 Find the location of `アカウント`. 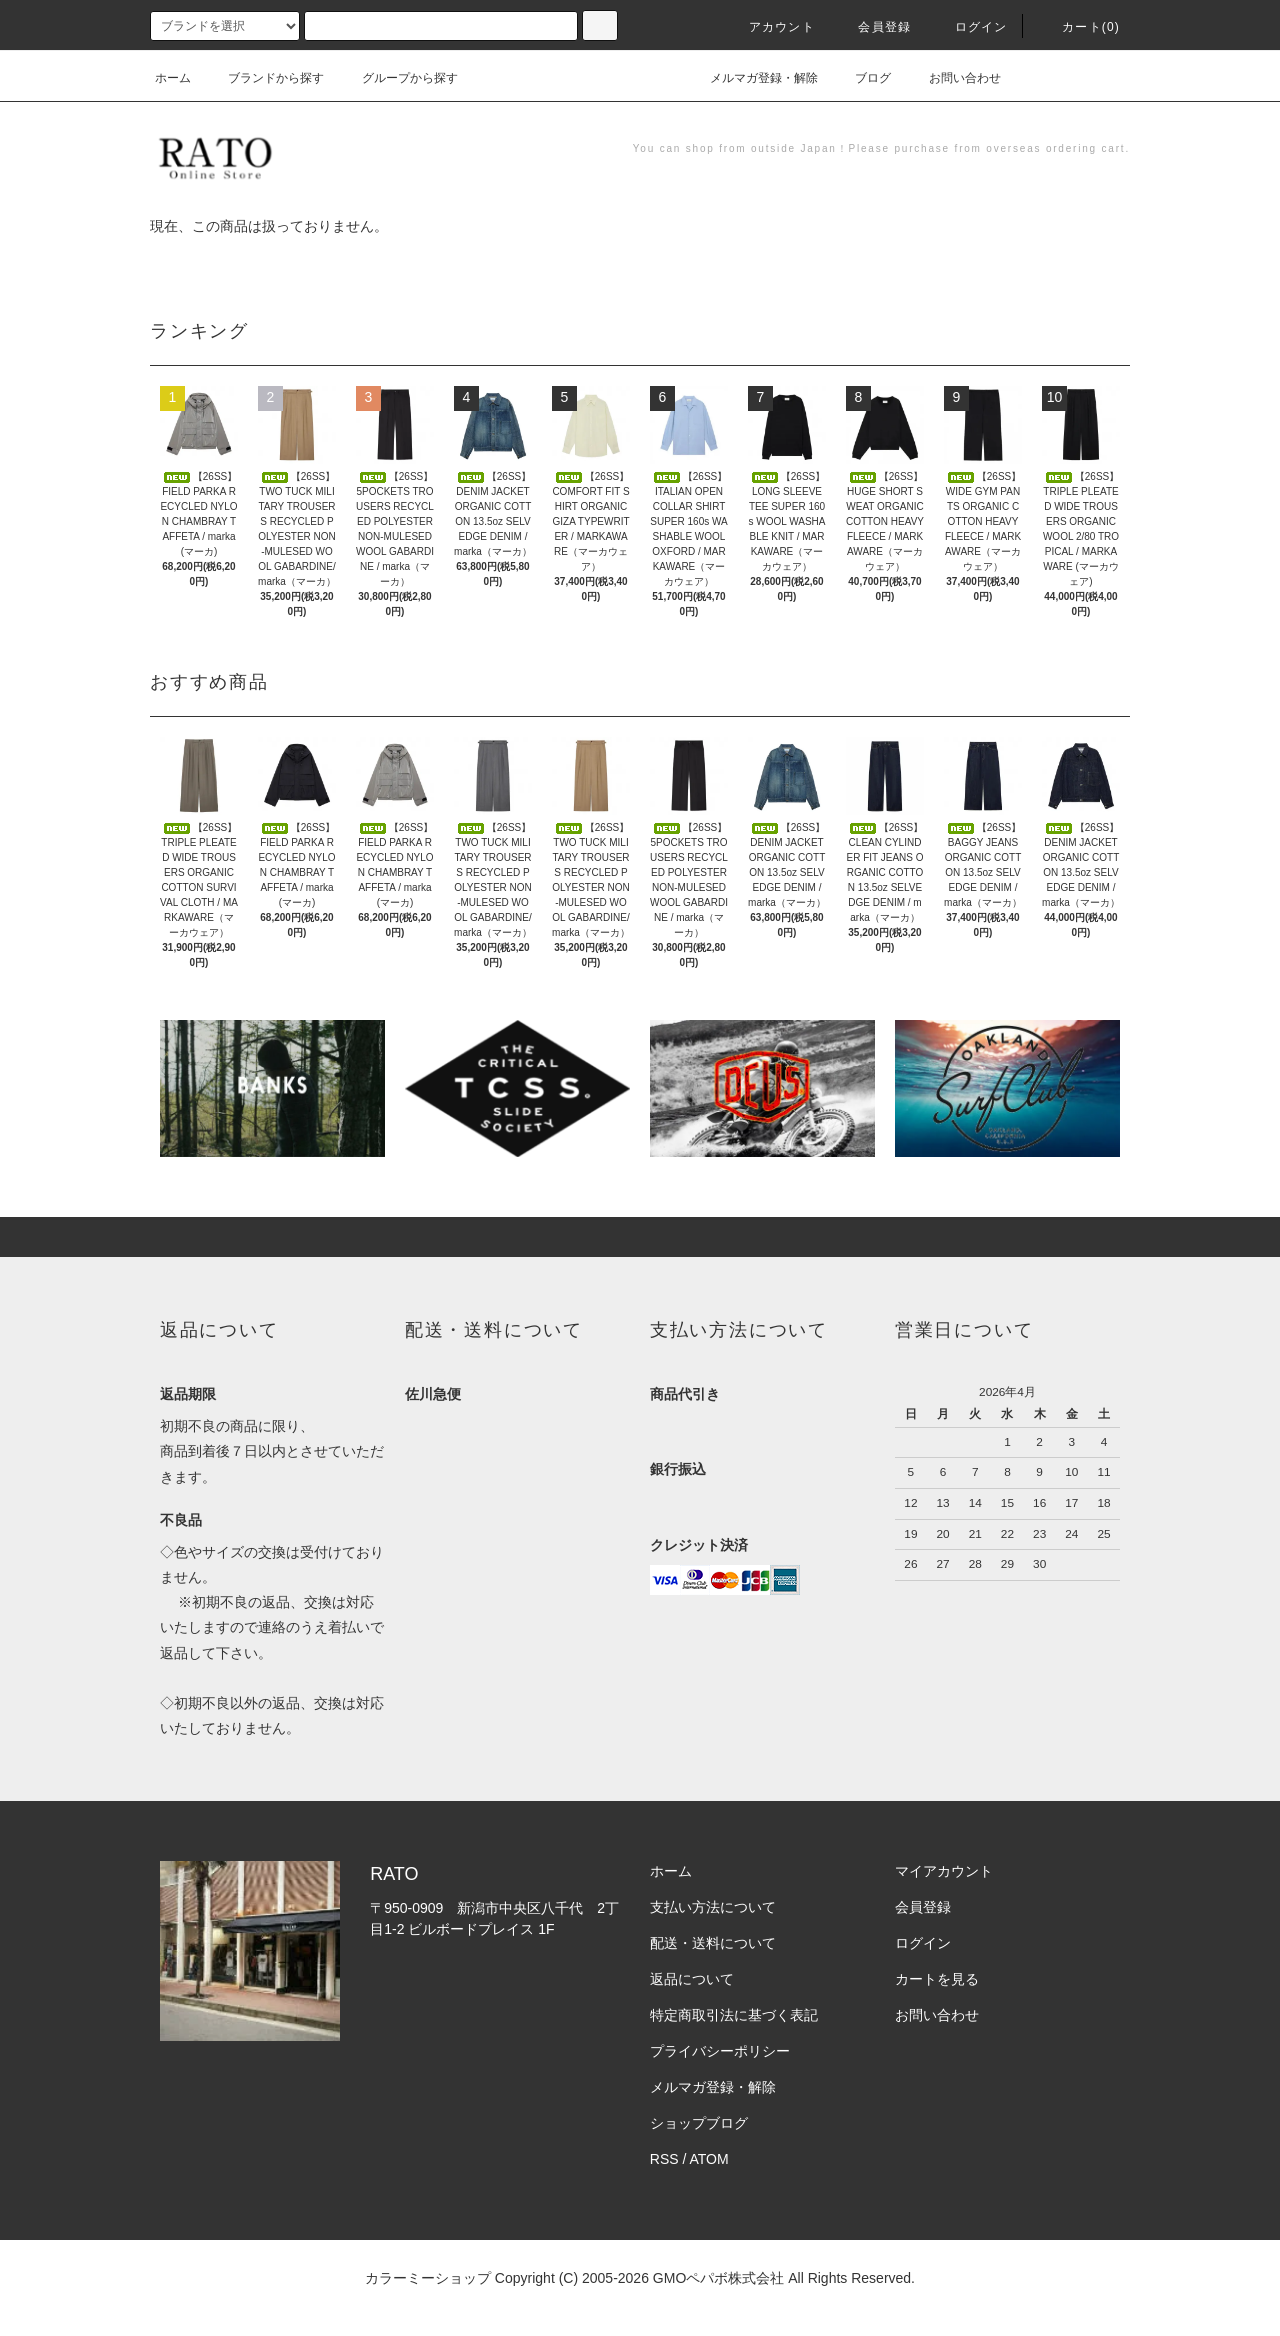

アカウント is located at coordinates (770, 27).